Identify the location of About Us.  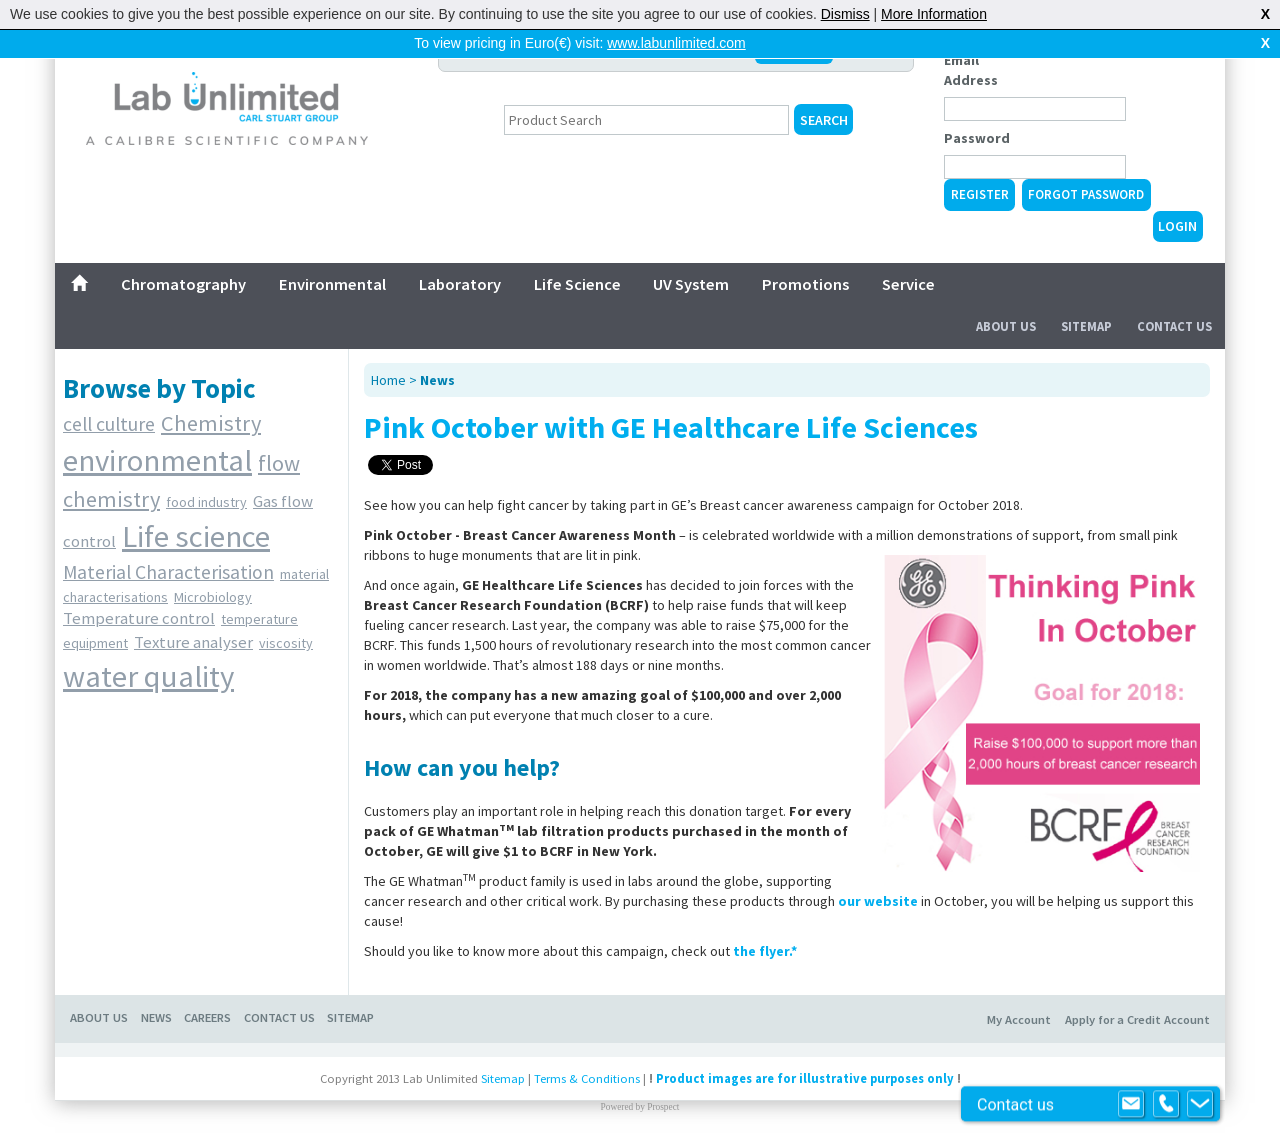
(1006, 326).